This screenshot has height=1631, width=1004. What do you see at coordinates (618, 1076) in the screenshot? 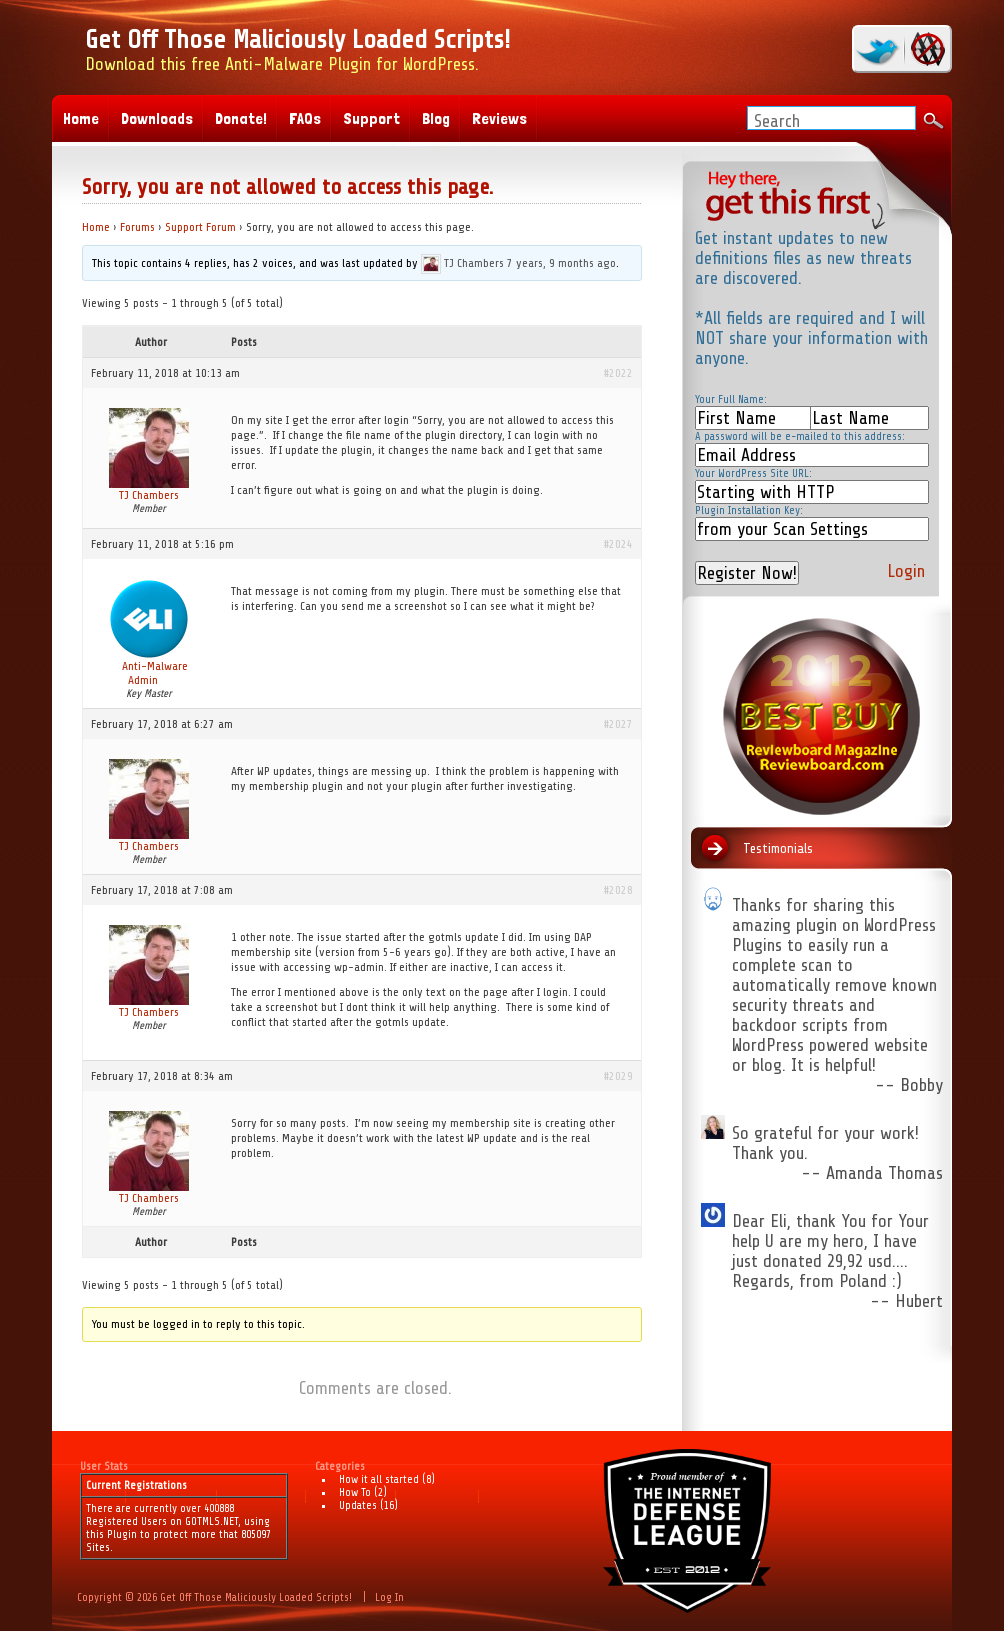
I see `#2029` at bounding box center [618, 1076].